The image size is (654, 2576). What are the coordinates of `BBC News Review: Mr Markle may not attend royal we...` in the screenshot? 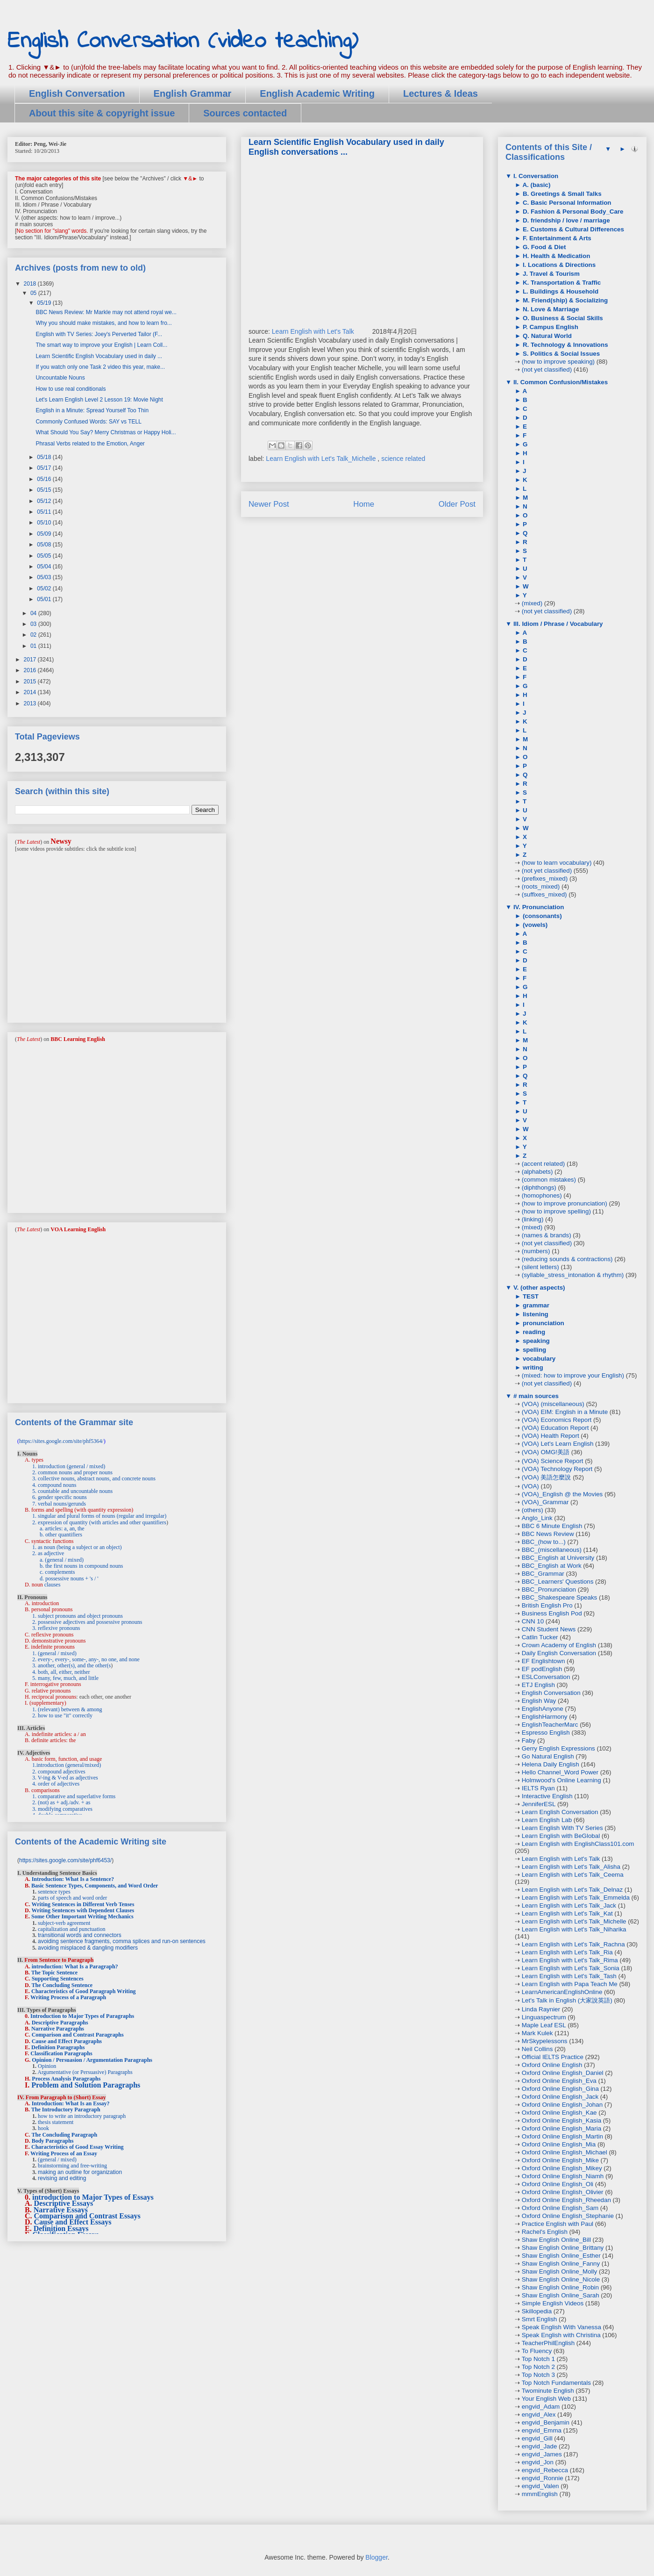 It's located at (106, 312).